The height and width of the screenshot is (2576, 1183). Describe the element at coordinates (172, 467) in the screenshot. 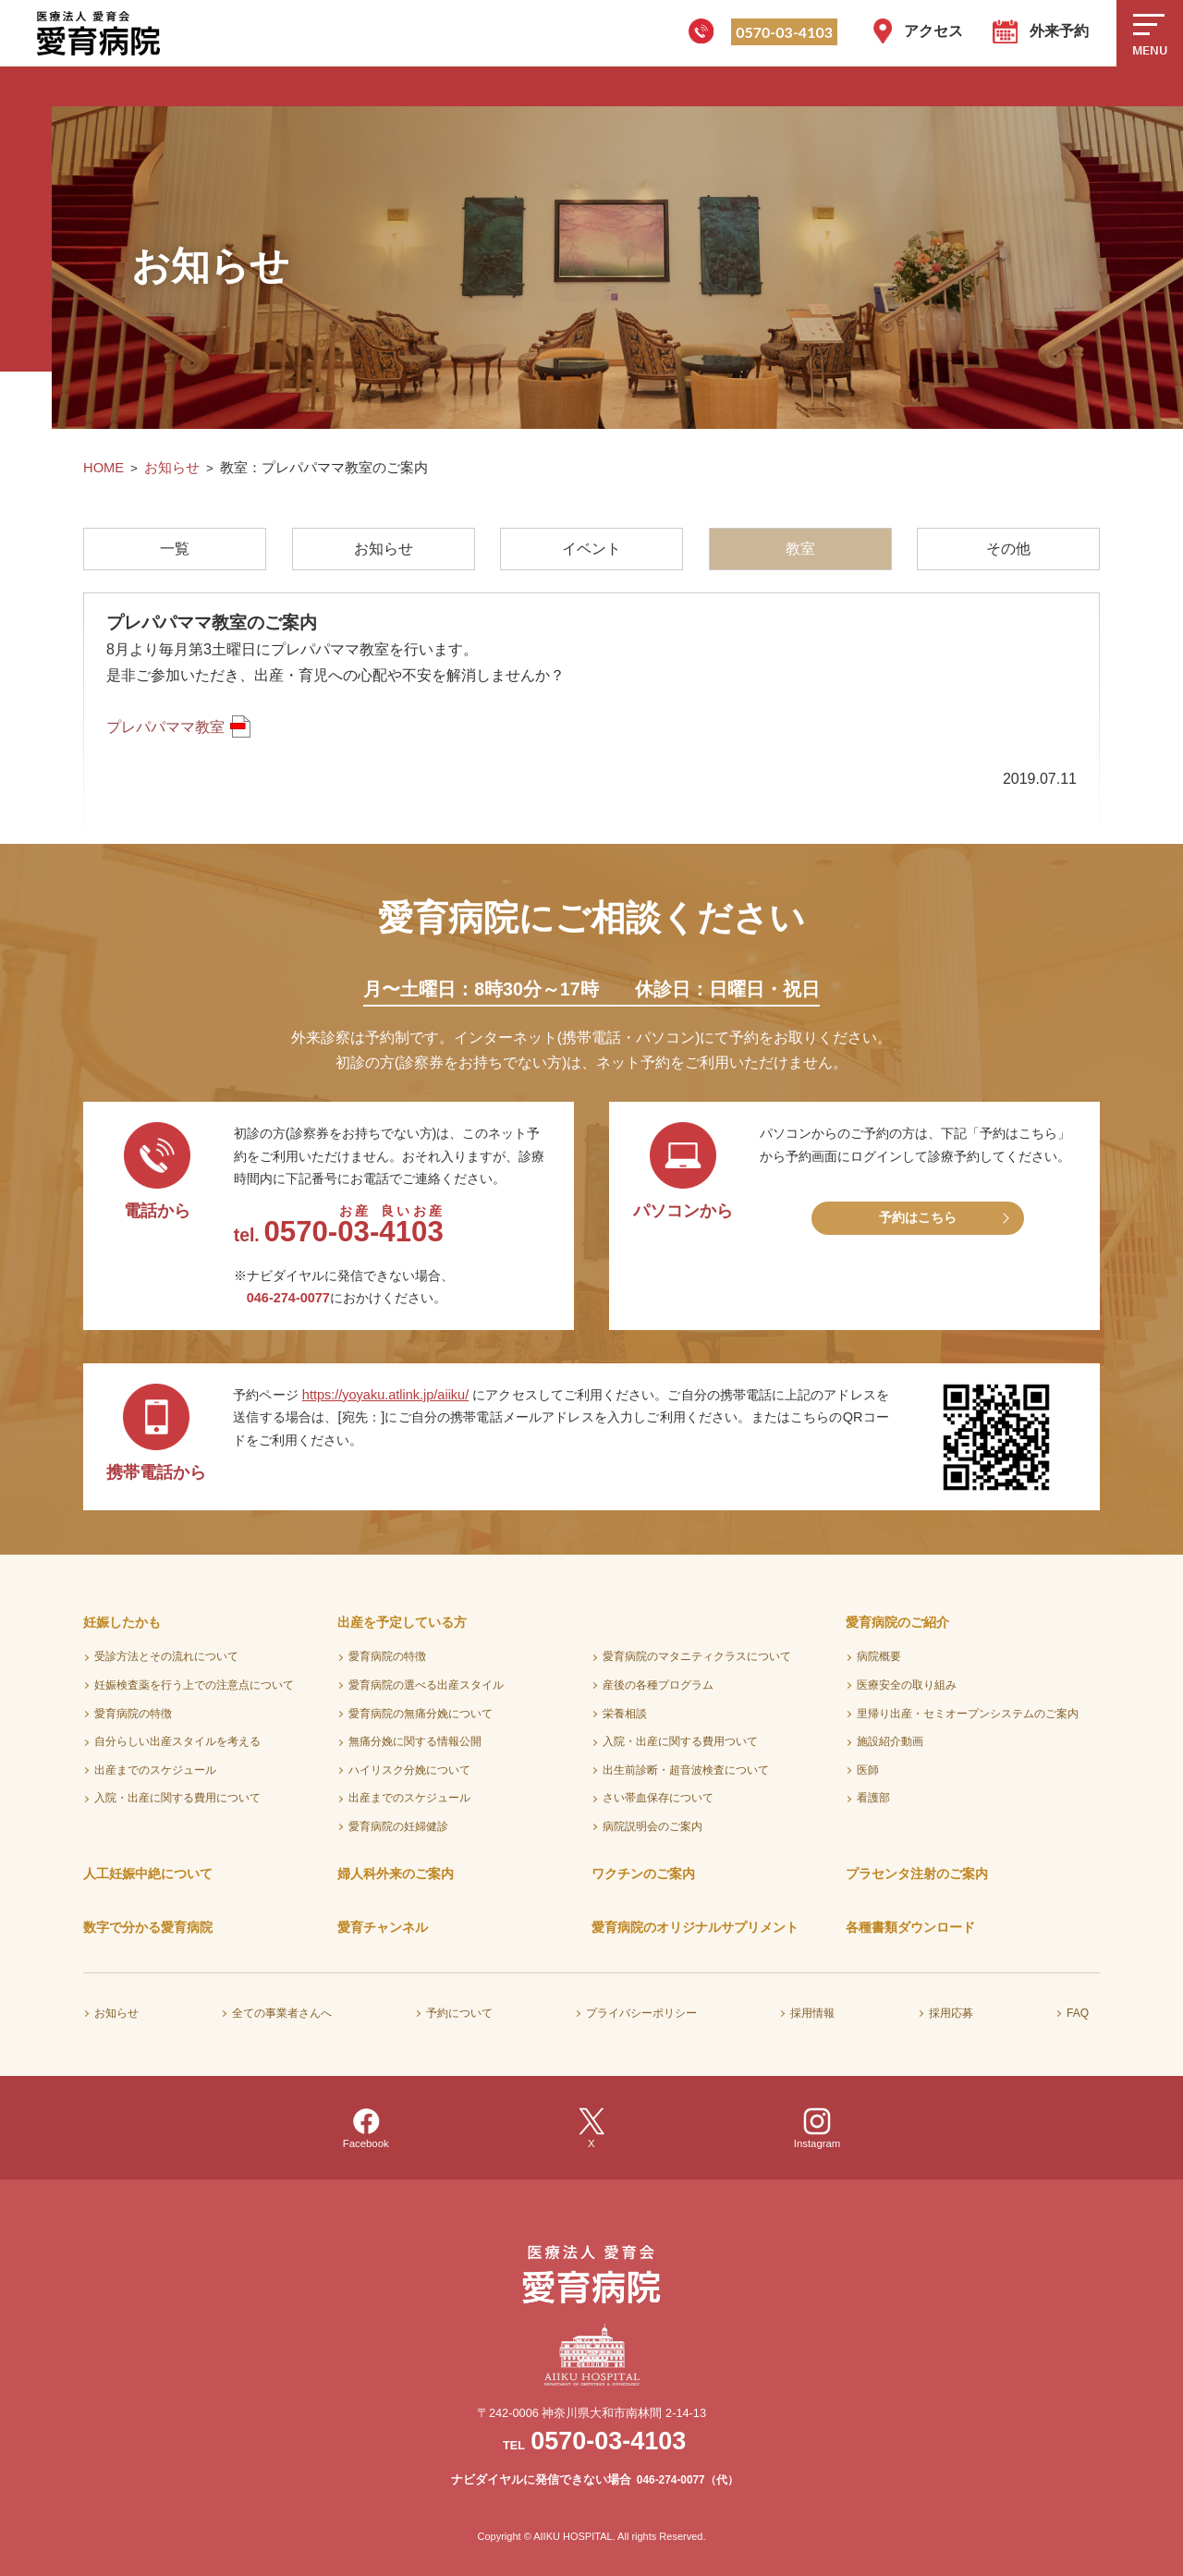

I see `お知らせ` at that location.